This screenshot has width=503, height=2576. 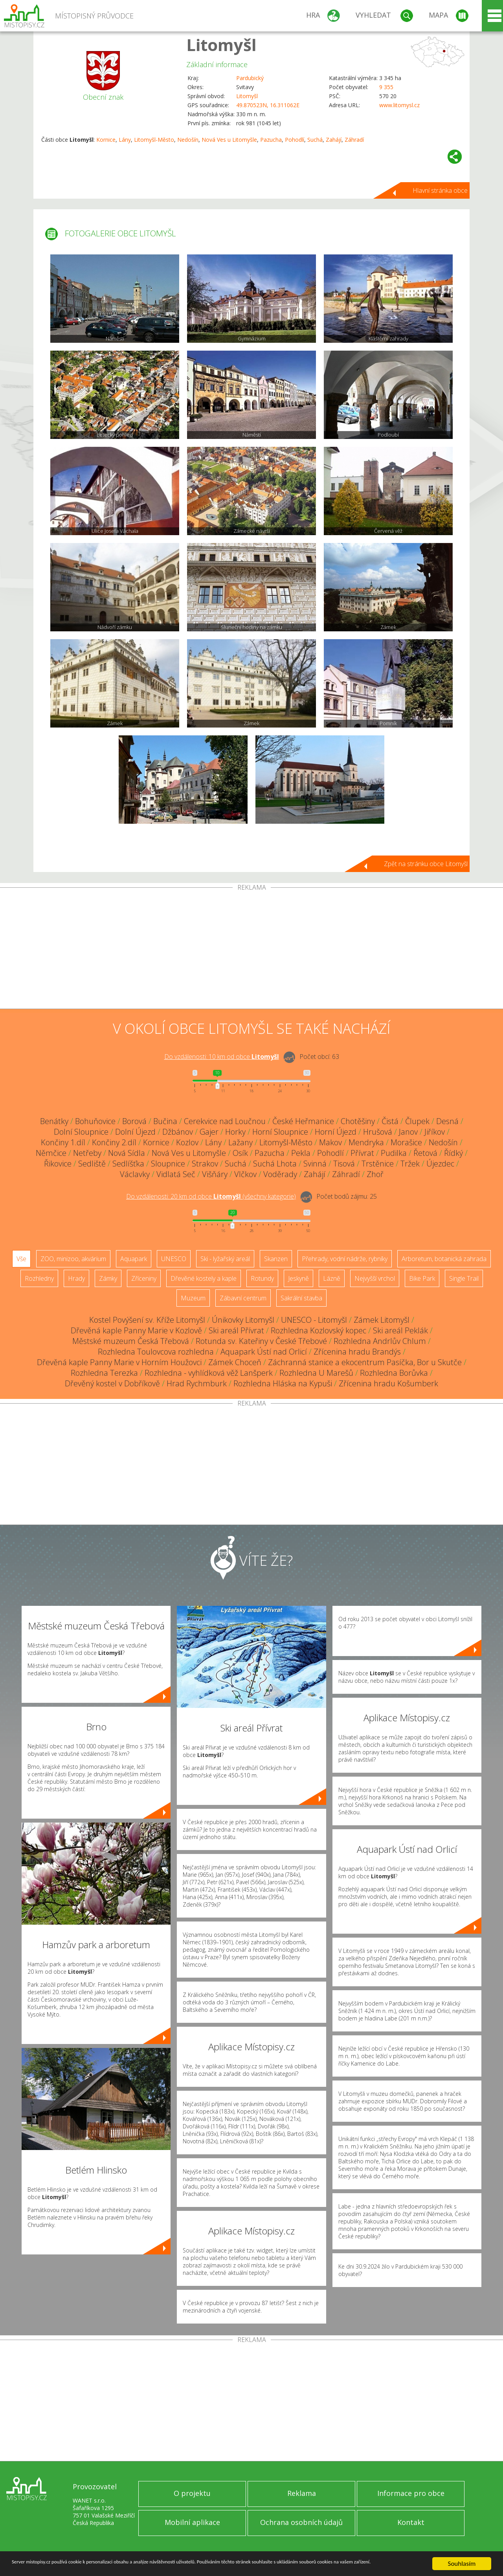 What do you see at coordinates (136, 1330) in the screenshot?
I see `Dřevěná kaple Panny Marie v Kozlově` at bounding box center [136, 1330].